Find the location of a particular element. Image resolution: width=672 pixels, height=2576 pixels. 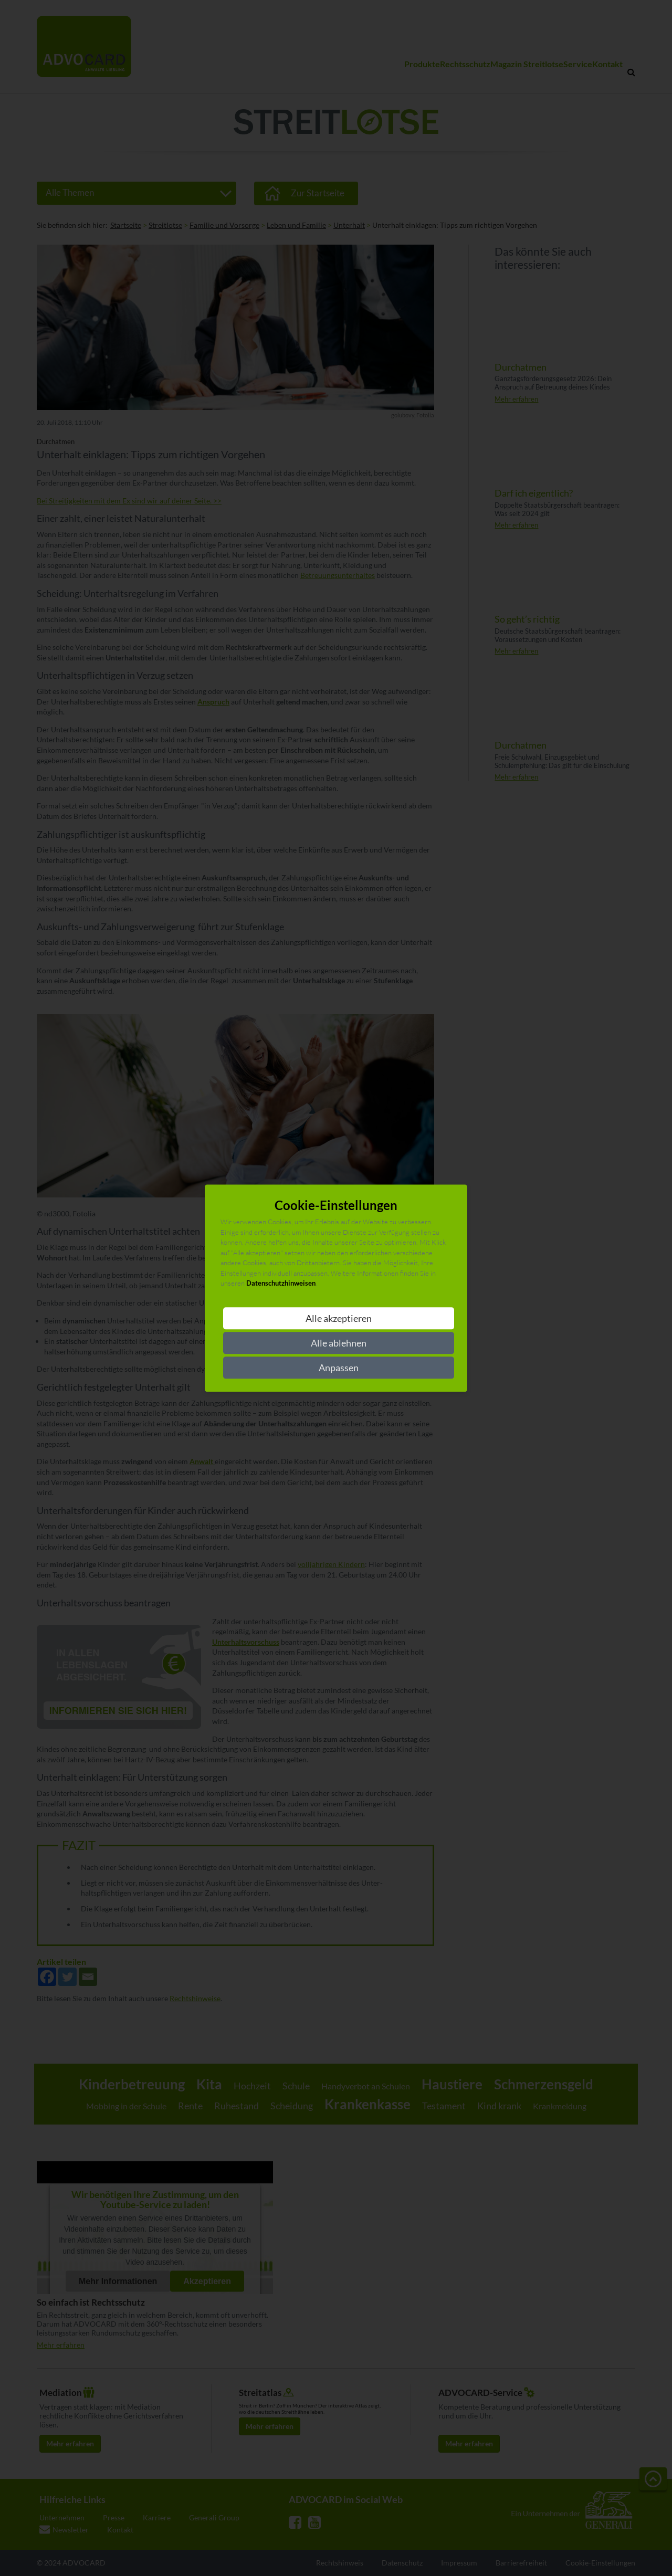

Anpassen is located at coordinates (339, 1367).